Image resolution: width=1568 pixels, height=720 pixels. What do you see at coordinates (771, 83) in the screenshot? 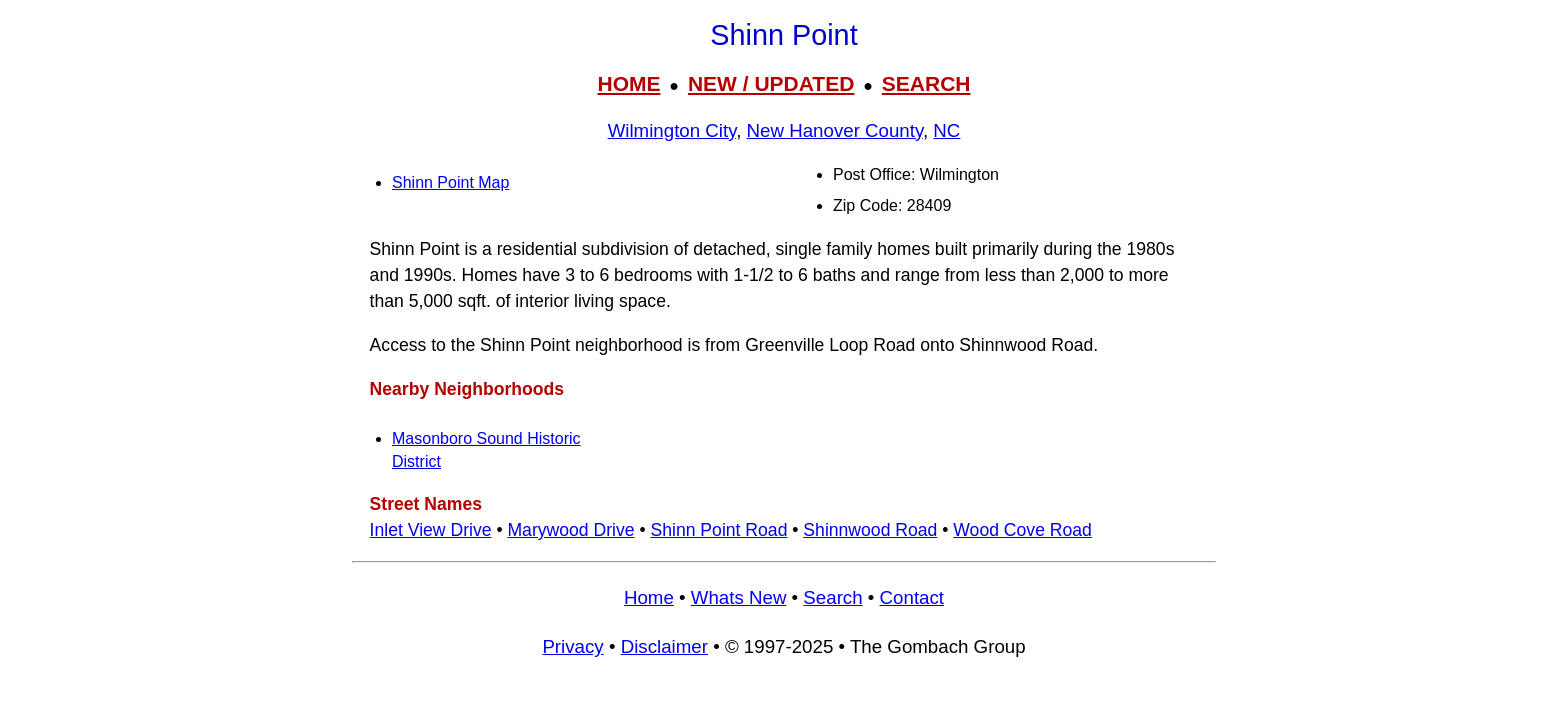
I see `NEW / UPDATED` at bounding box center [771, 83].